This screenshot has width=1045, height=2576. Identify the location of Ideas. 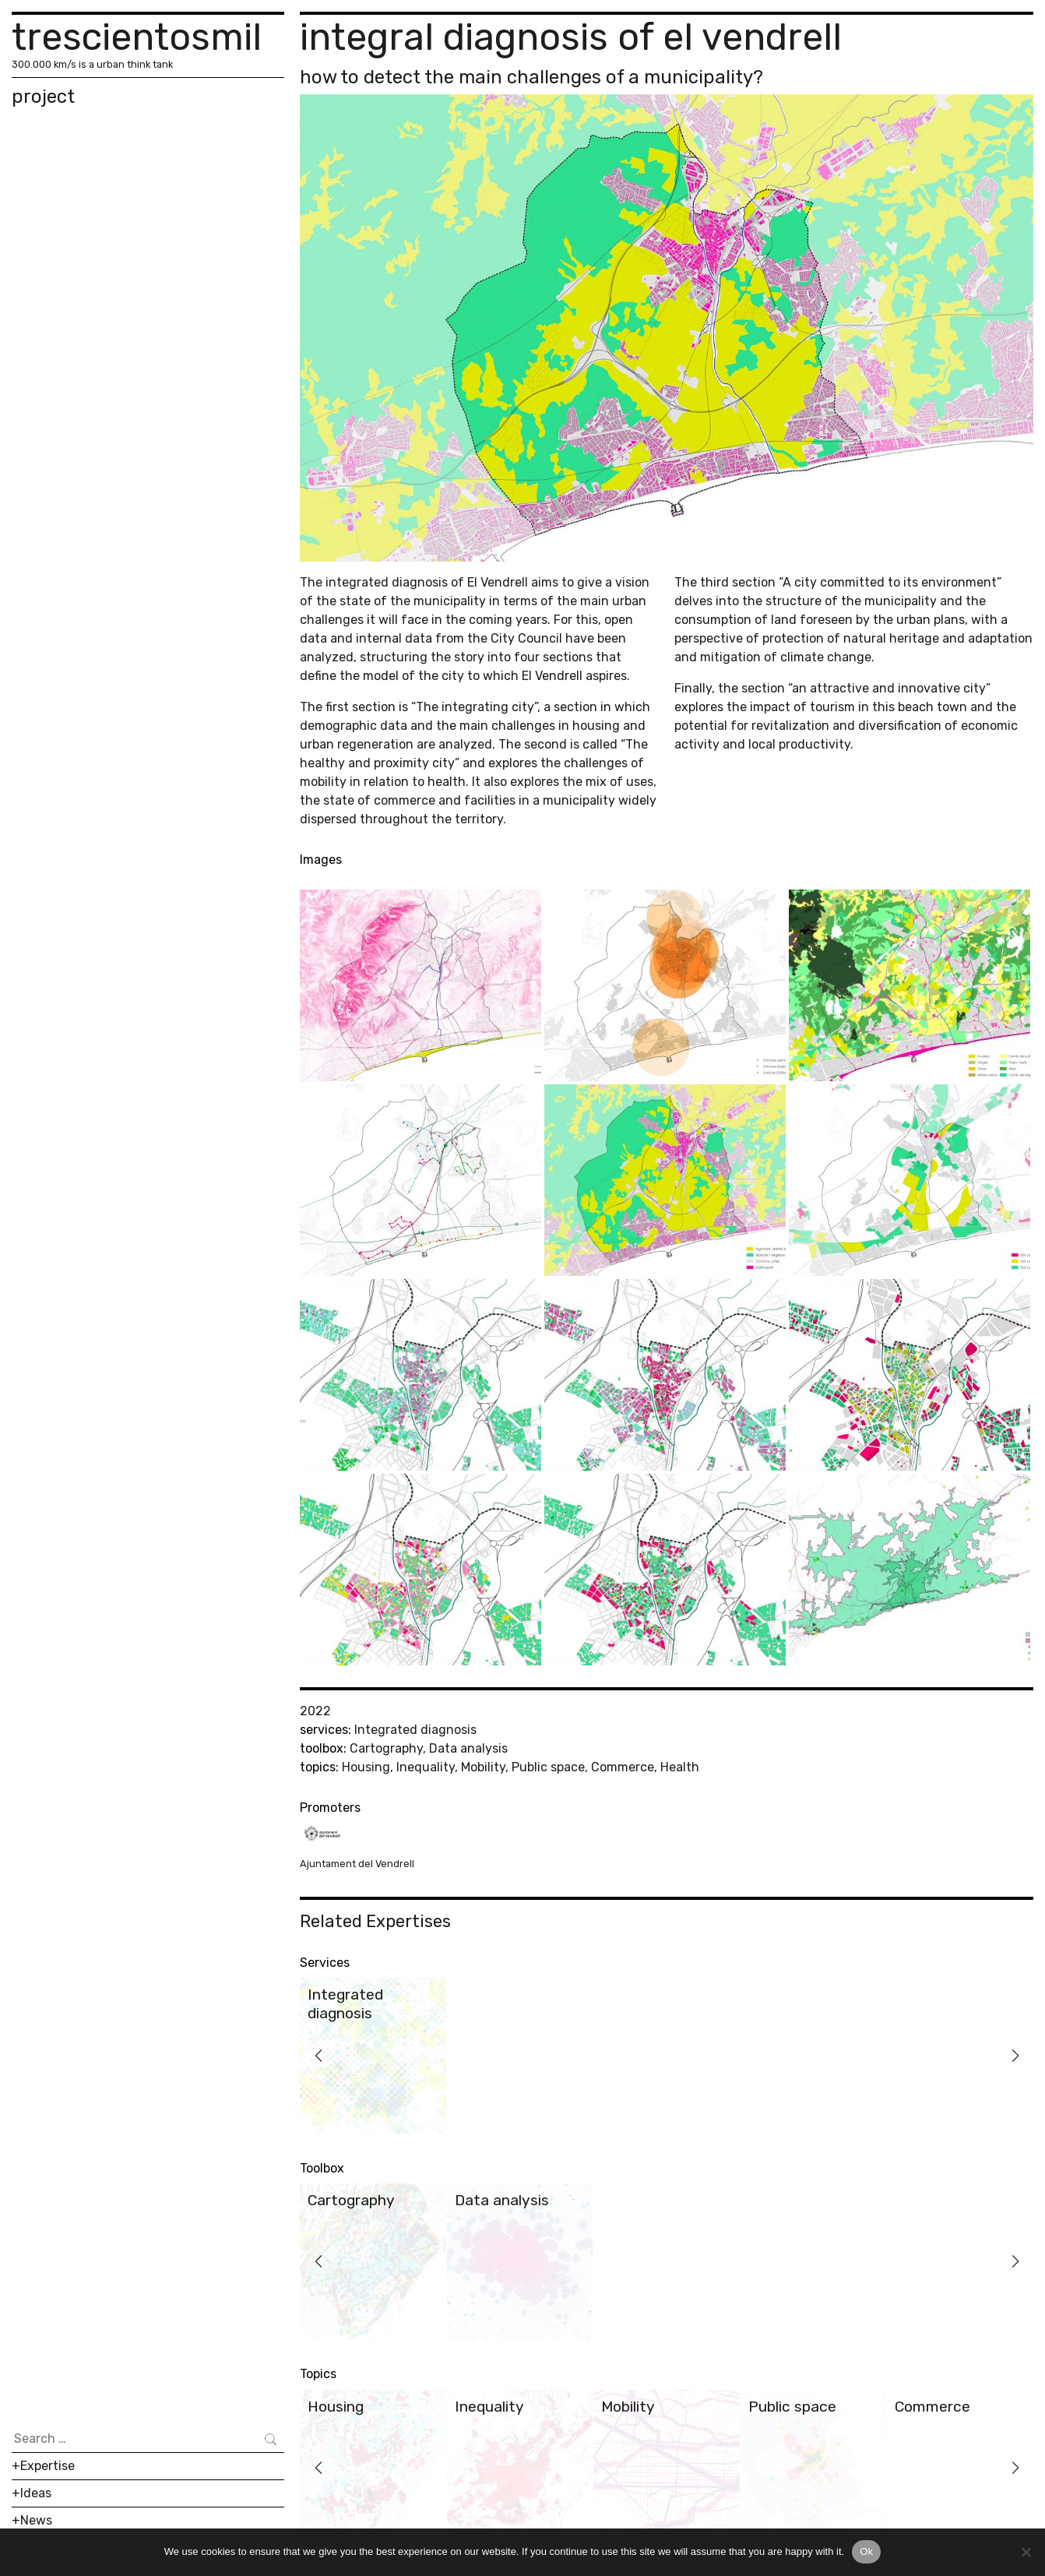
(35, 2493).